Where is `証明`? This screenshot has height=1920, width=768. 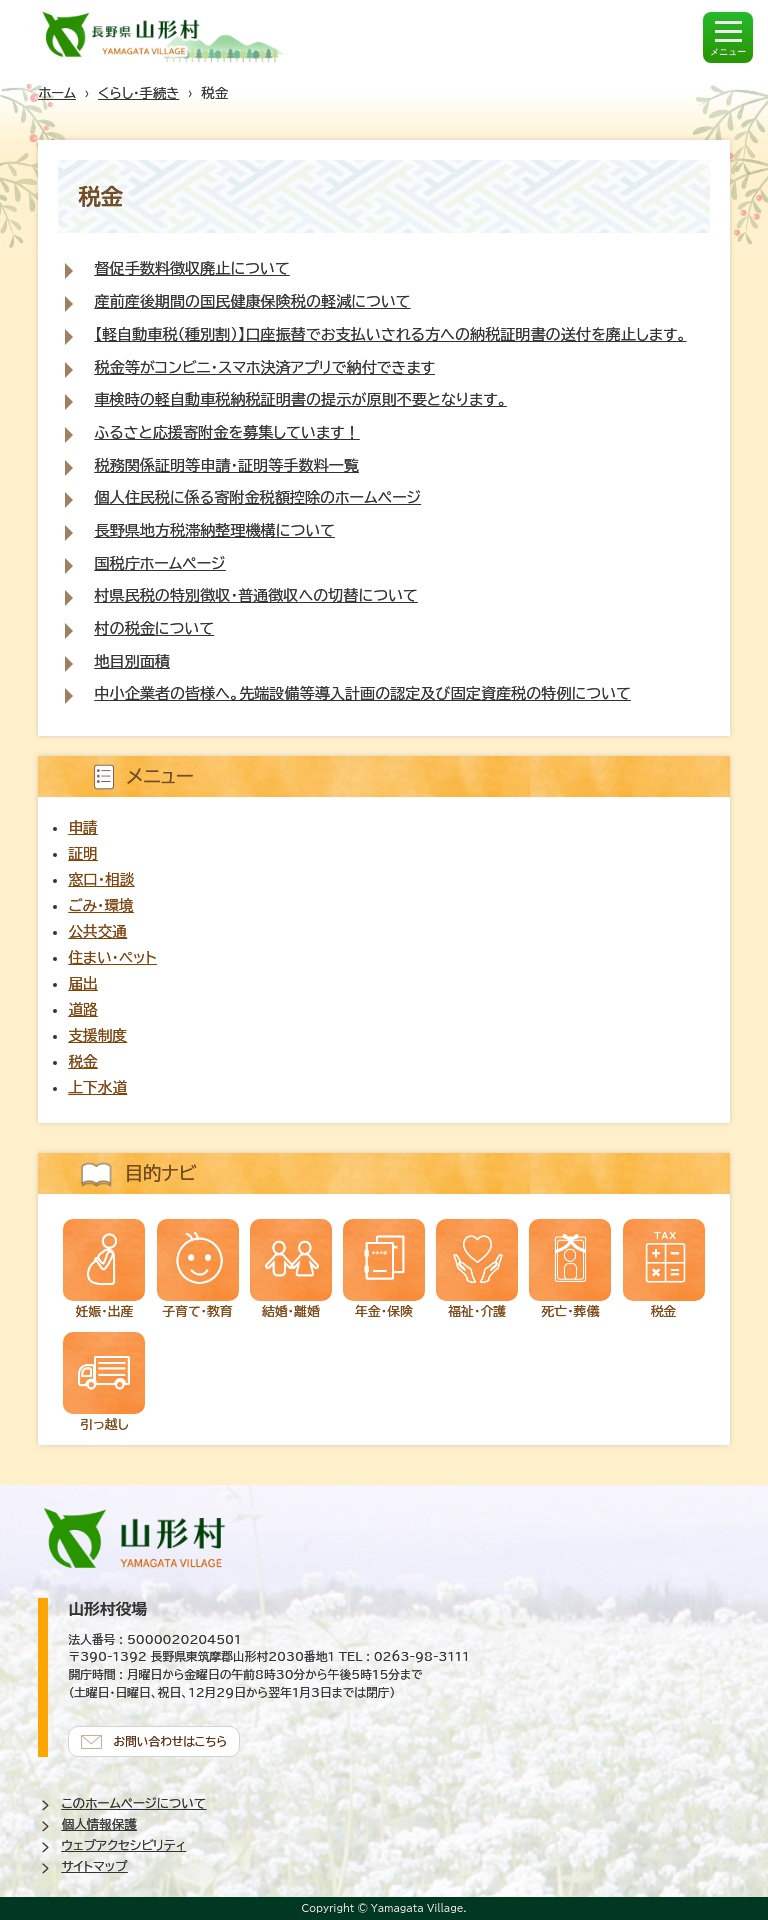
証明 is located at coordinates (82, 853).